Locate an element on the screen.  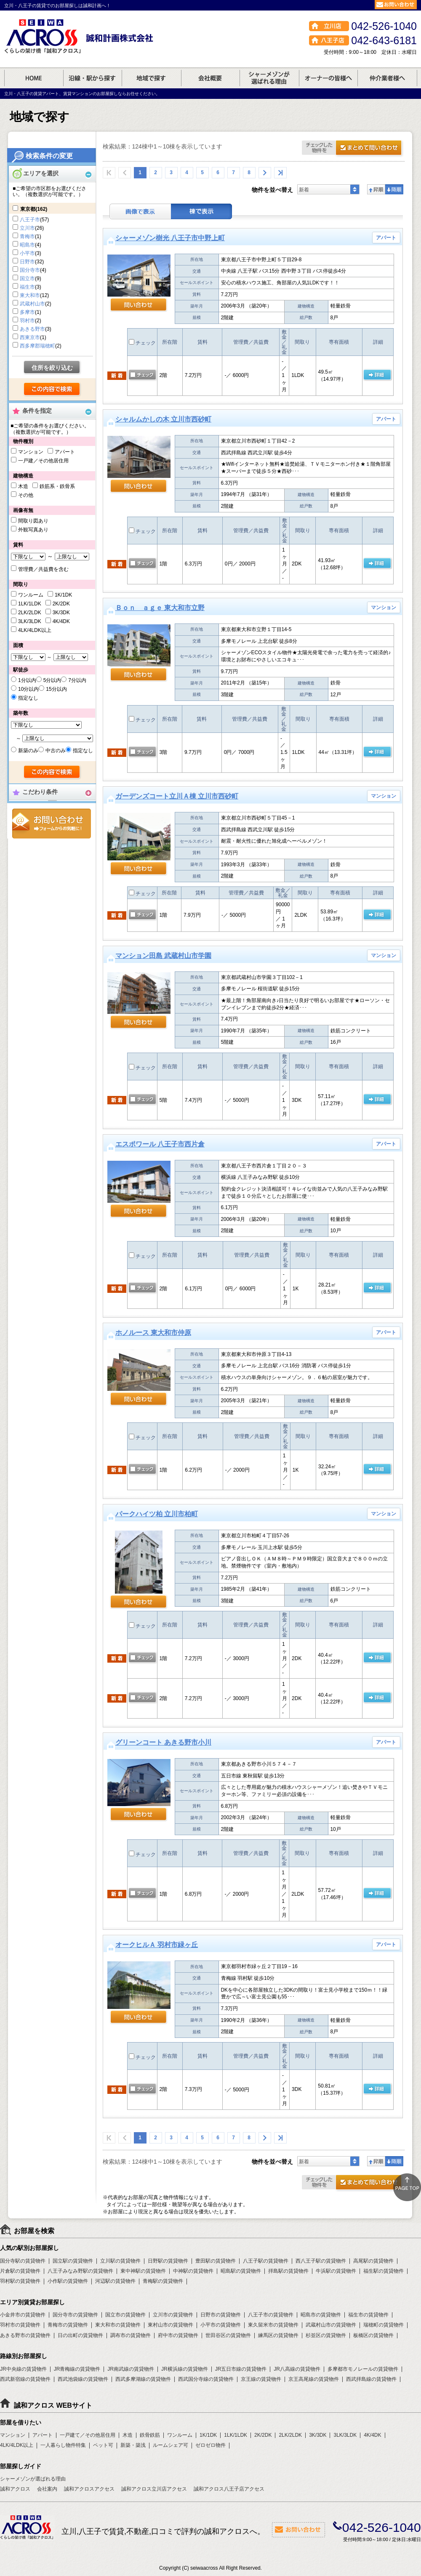
間取り図あり is located at coordinates (33, 521).